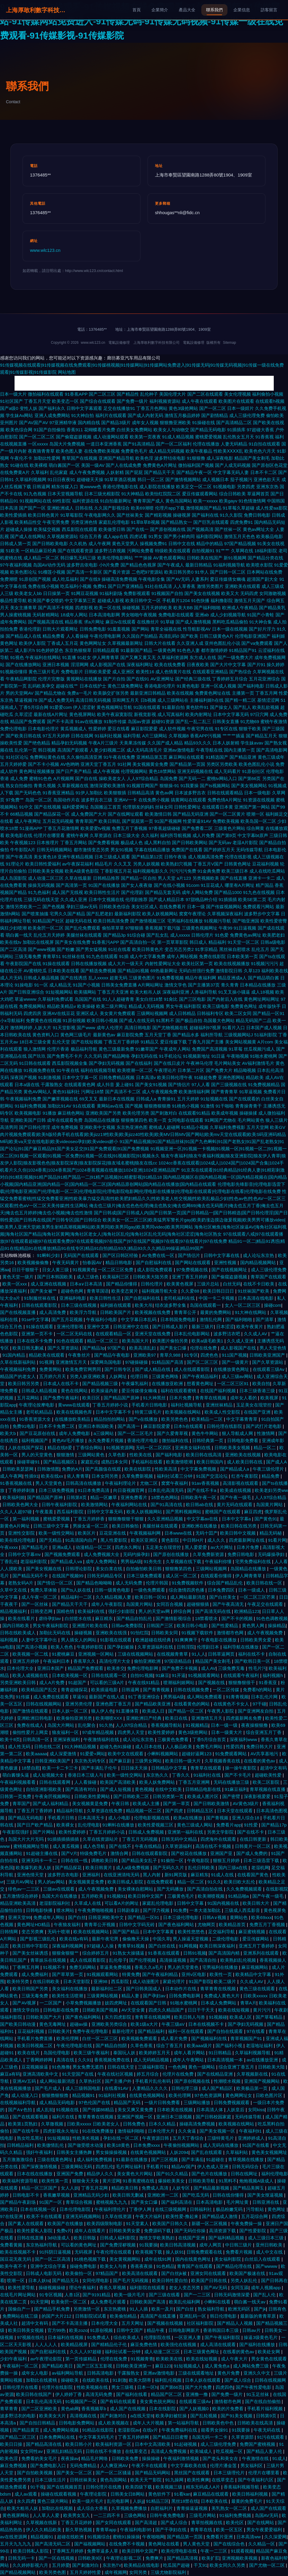 Image resolution: width=288 pixels, height=2576 pixels. Describe the element at coordinates (73, 728) in the screenshot. I see `黄瓜视频成人` at that location.